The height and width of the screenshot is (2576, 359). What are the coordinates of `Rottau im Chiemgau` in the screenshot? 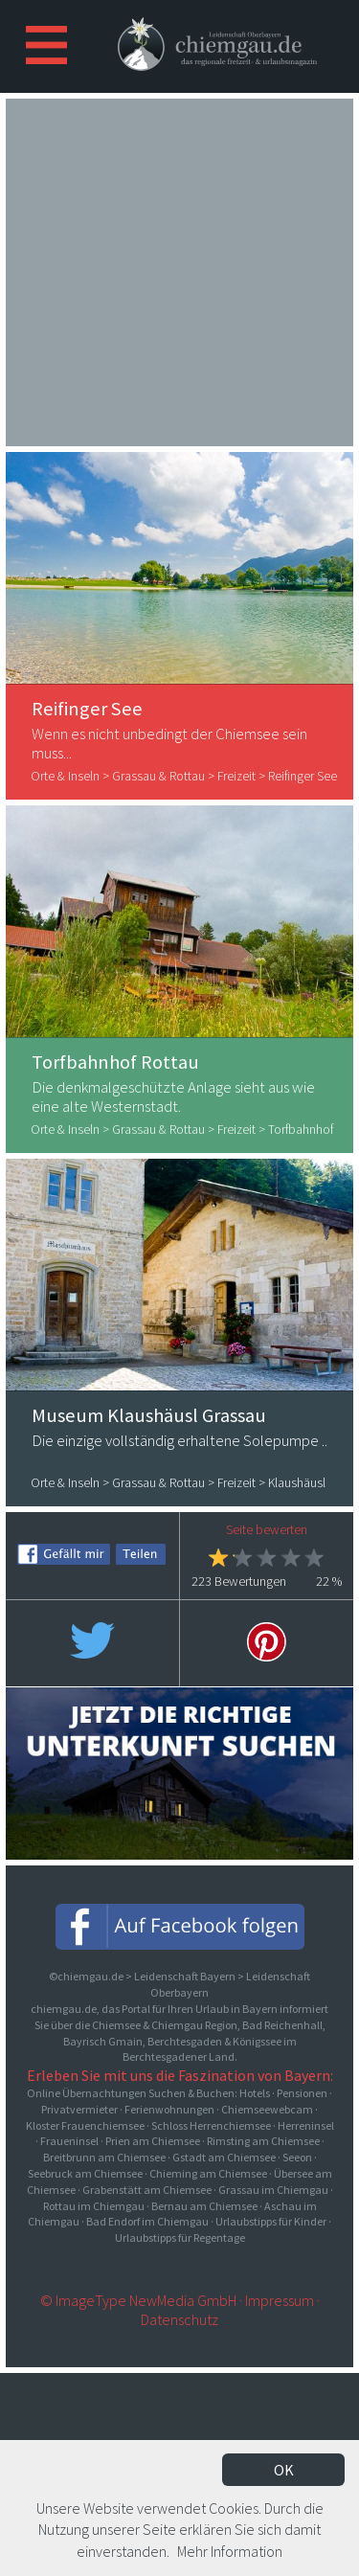 It's located at (94, 2206).